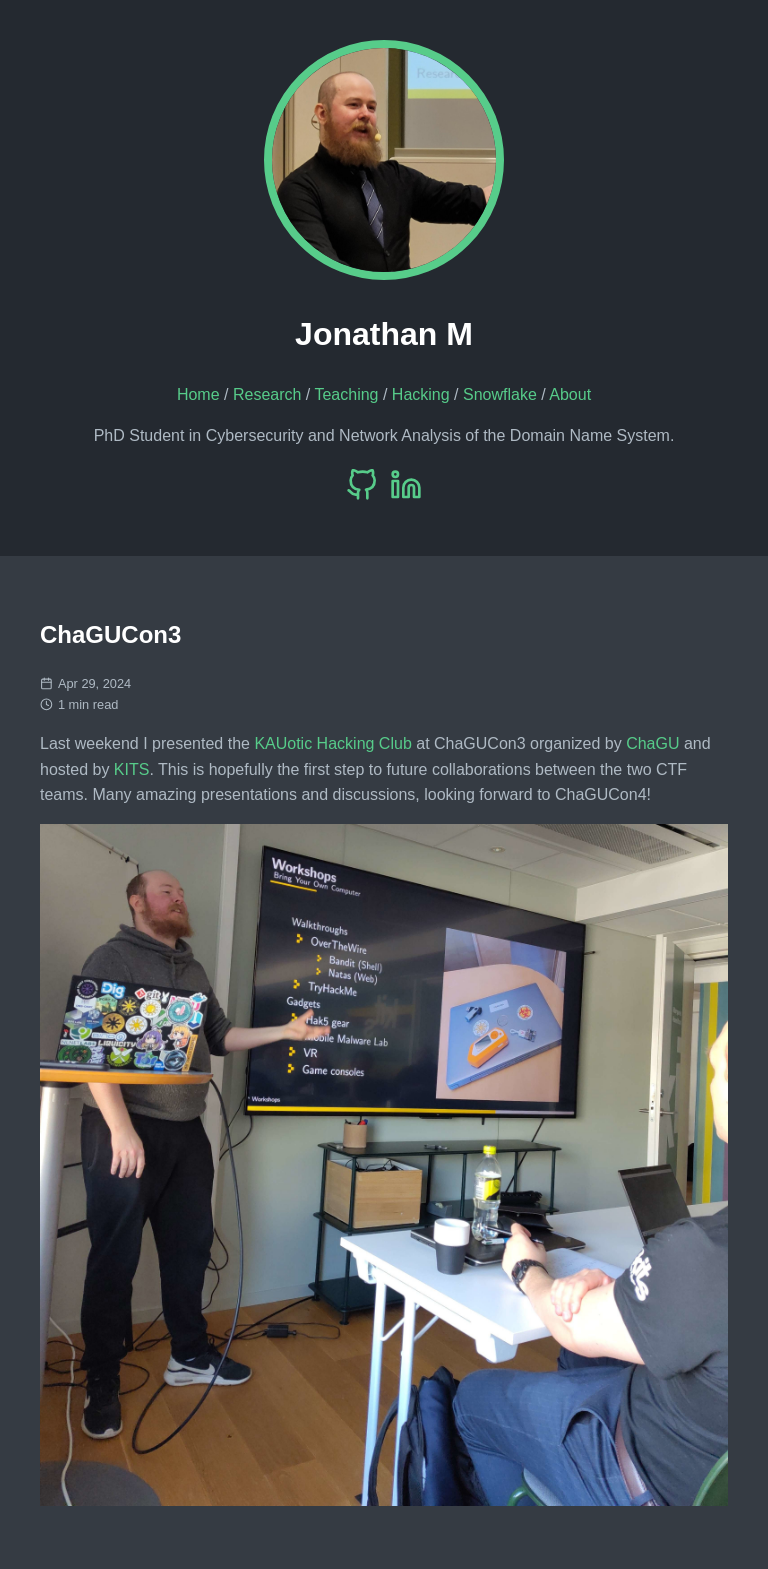  What do you see at coordinates (267, 394) in the screenshot?
I see `Research` at bounding box center [267, 394].